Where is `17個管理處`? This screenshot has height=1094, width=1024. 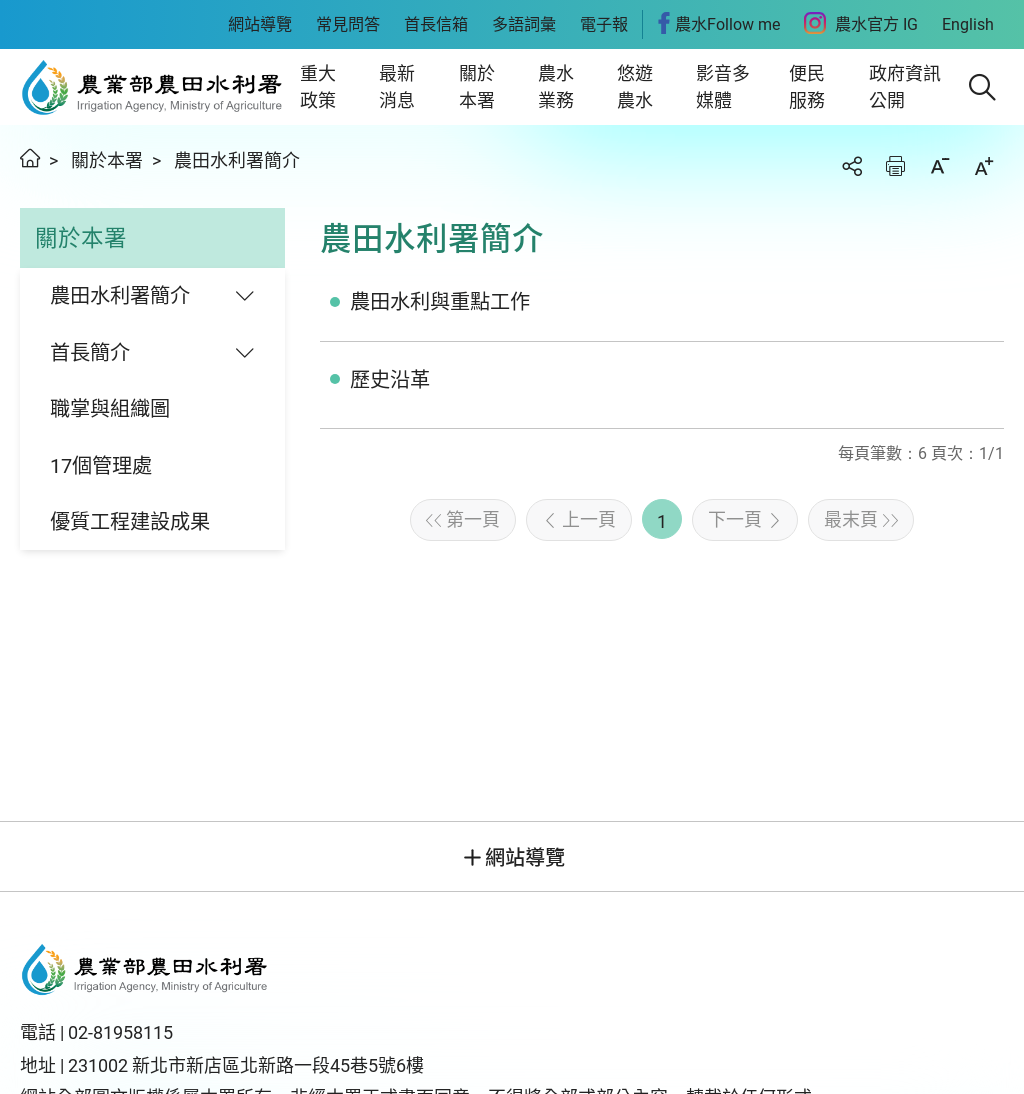 17個管理處 is located at coordinates (101, 466).